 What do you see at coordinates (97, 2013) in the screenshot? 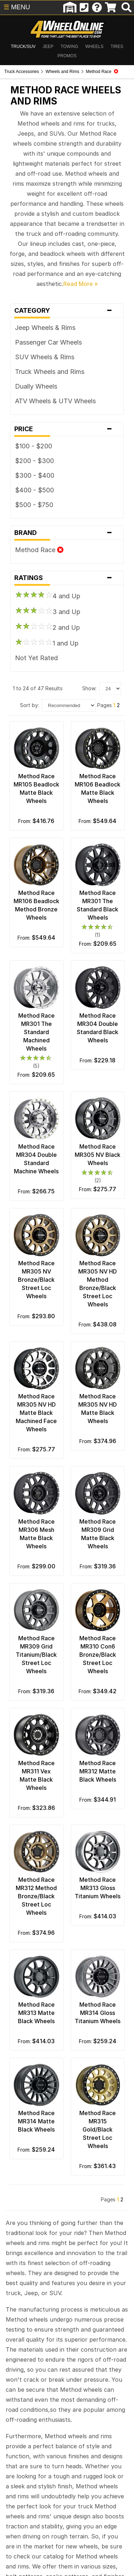
I see `Method Race MR314 Gloss Titanium Wheels` at bounding box center [97, 2013].